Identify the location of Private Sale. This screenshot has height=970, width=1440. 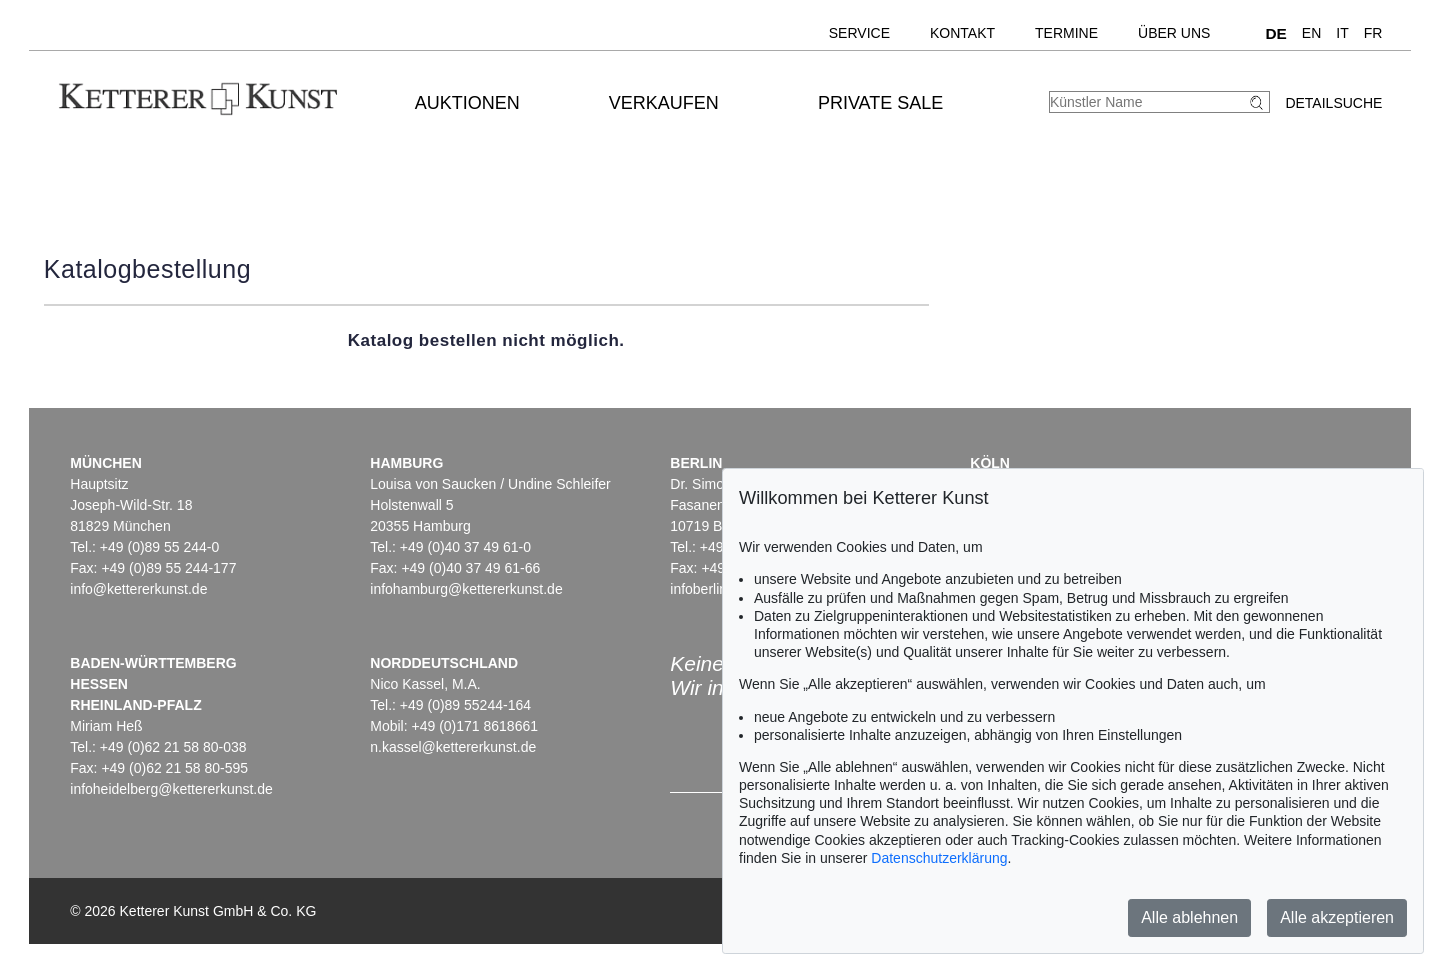
(880, 103).